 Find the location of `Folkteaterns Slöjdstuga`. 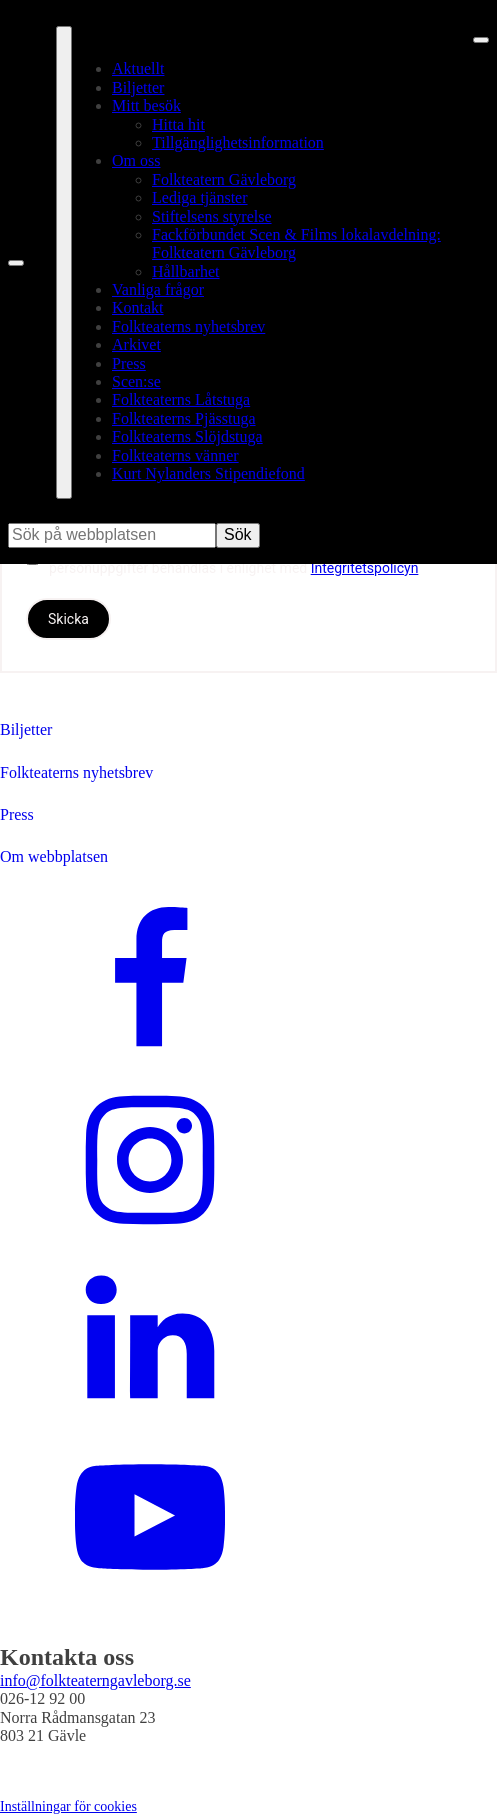

Folkteaterns Slöjdstuga is located at coordinates (187, 436).